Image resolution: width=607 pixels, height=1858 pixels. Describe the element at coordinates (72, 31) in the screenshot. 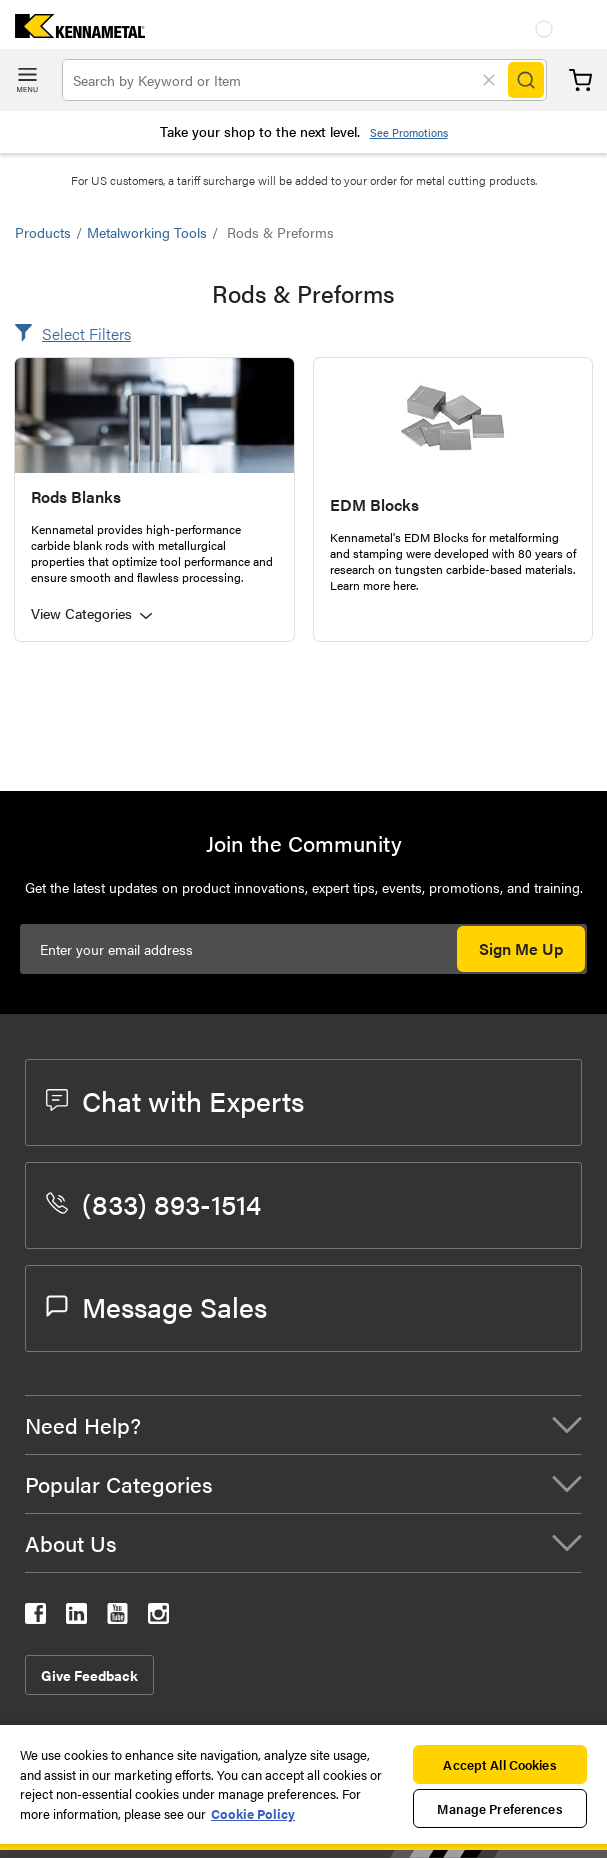

I see `[home]` at that location.